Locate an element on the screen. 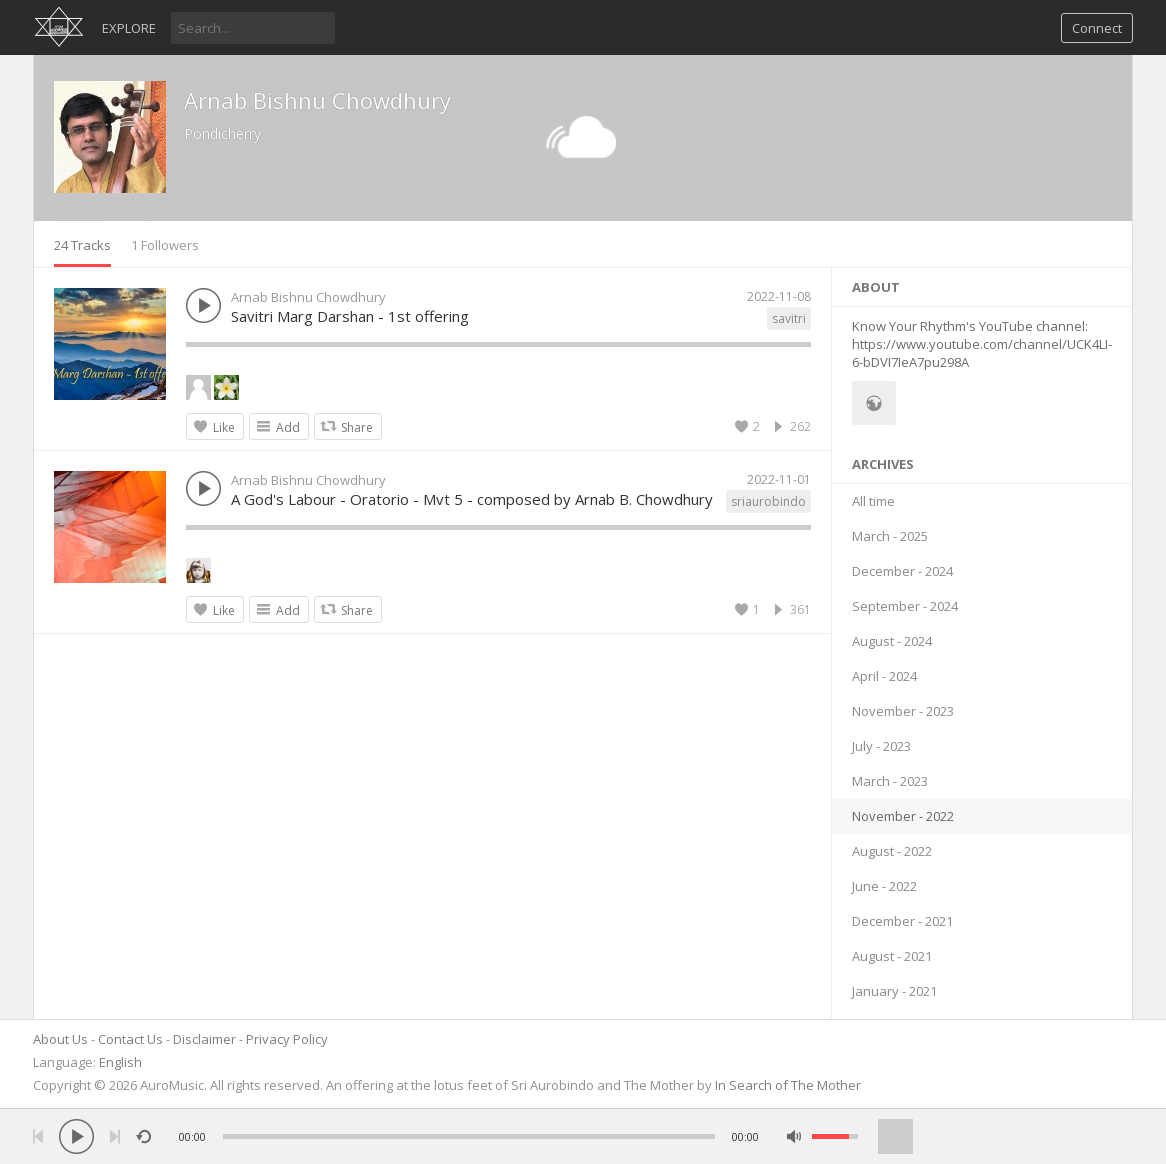 The image size is (1166, 1164). April - 2024 is located at coordinates (884, 676).